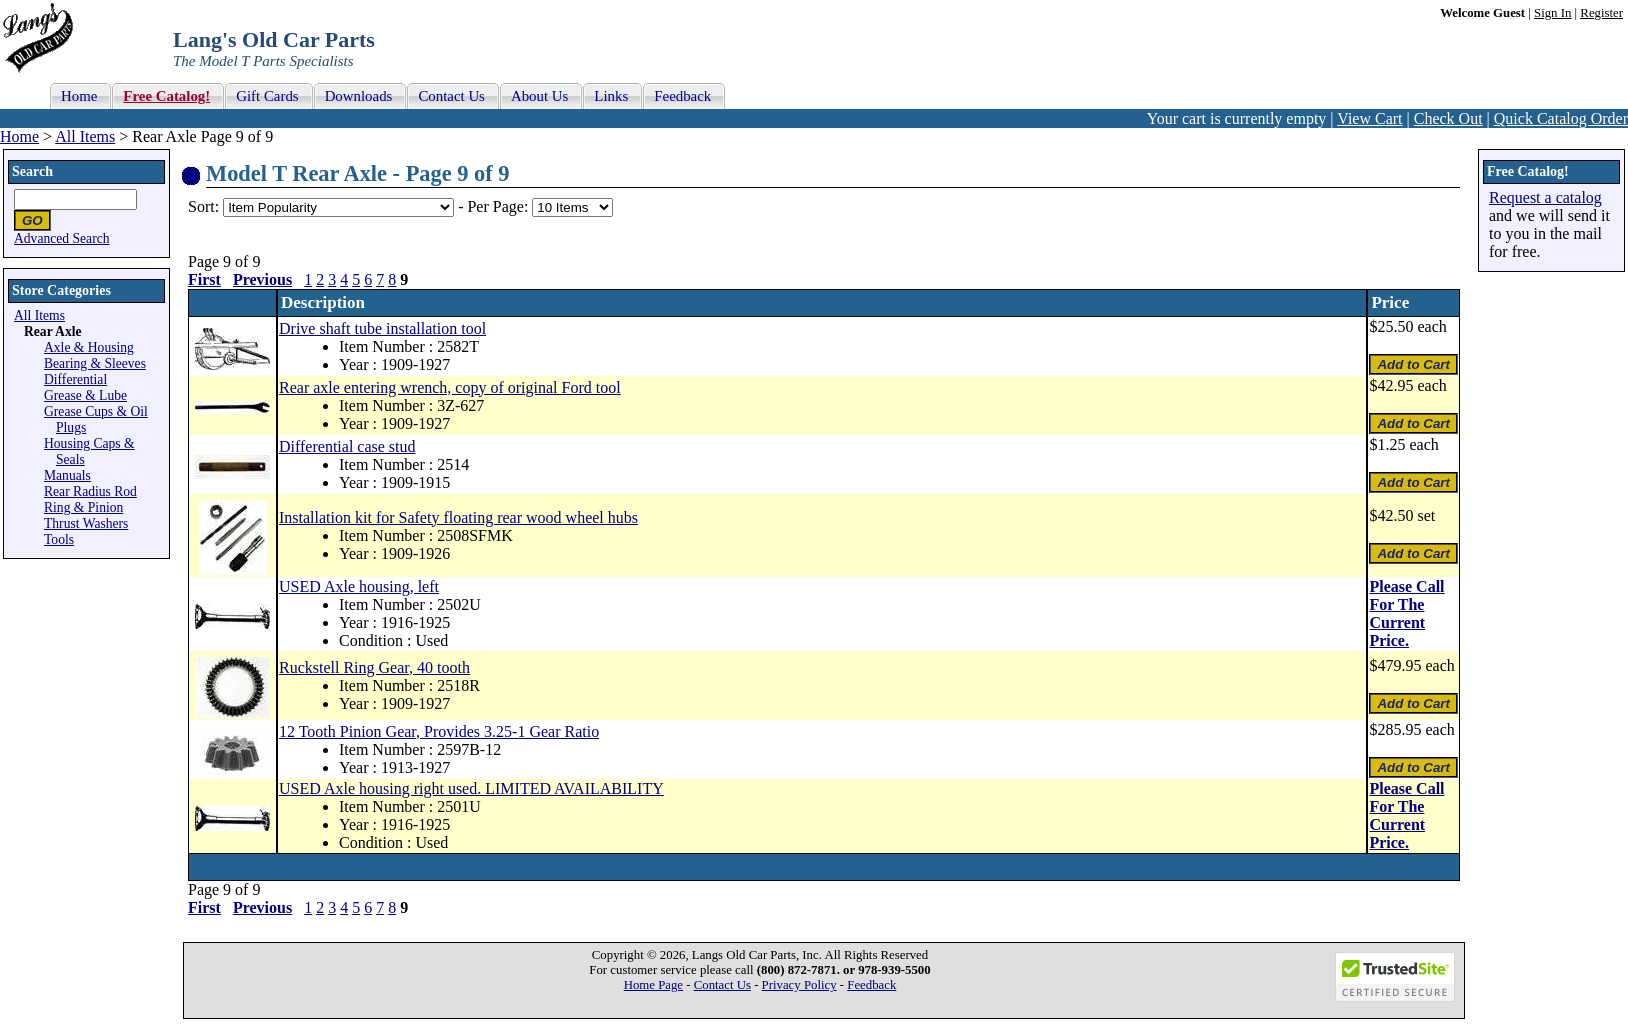  Describe the element at coordinates (32, 171) in the screenshot. I see `Search` at that location.